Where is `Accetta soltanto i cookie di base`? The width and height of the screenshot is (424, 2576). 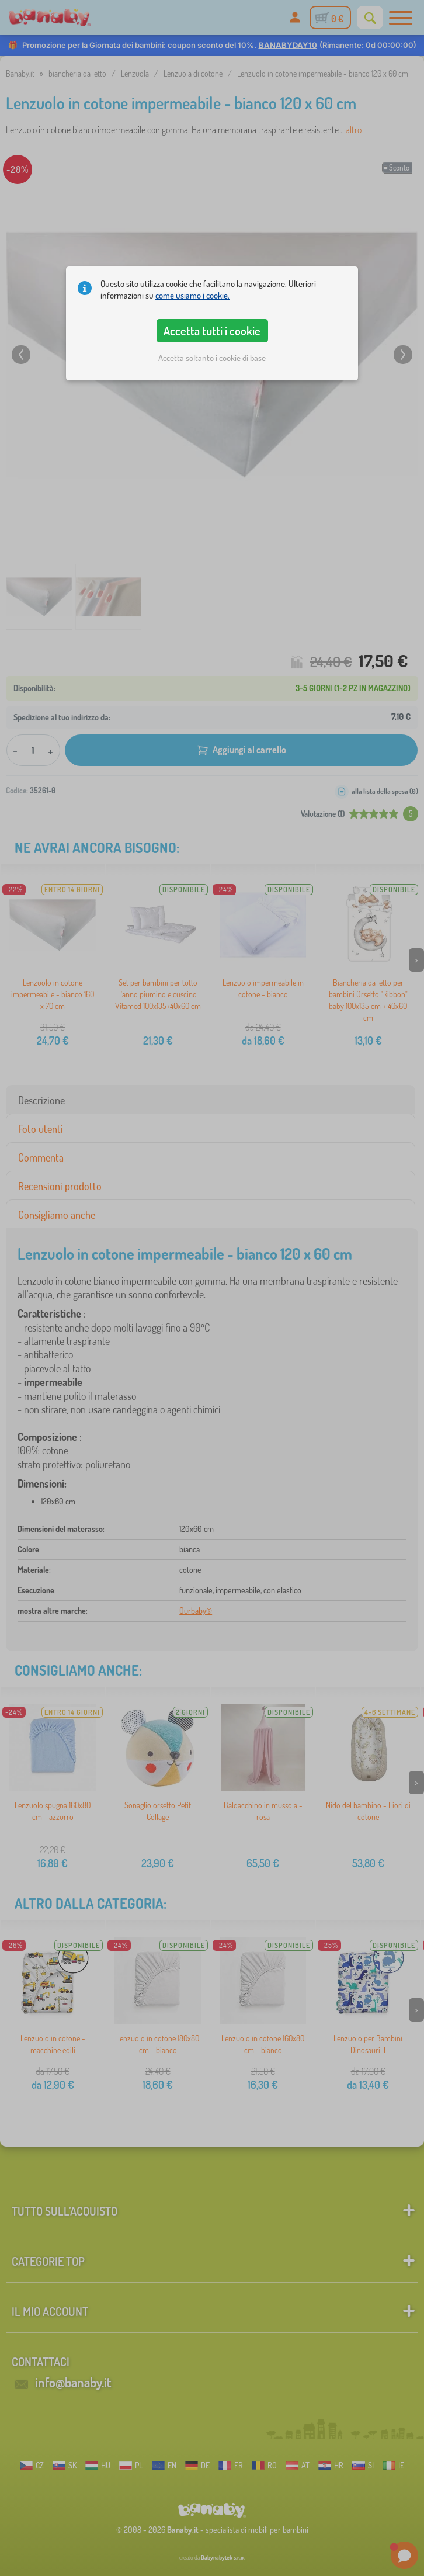 Accetta soltanto i cookie di base is located at coordinates (212, 357).